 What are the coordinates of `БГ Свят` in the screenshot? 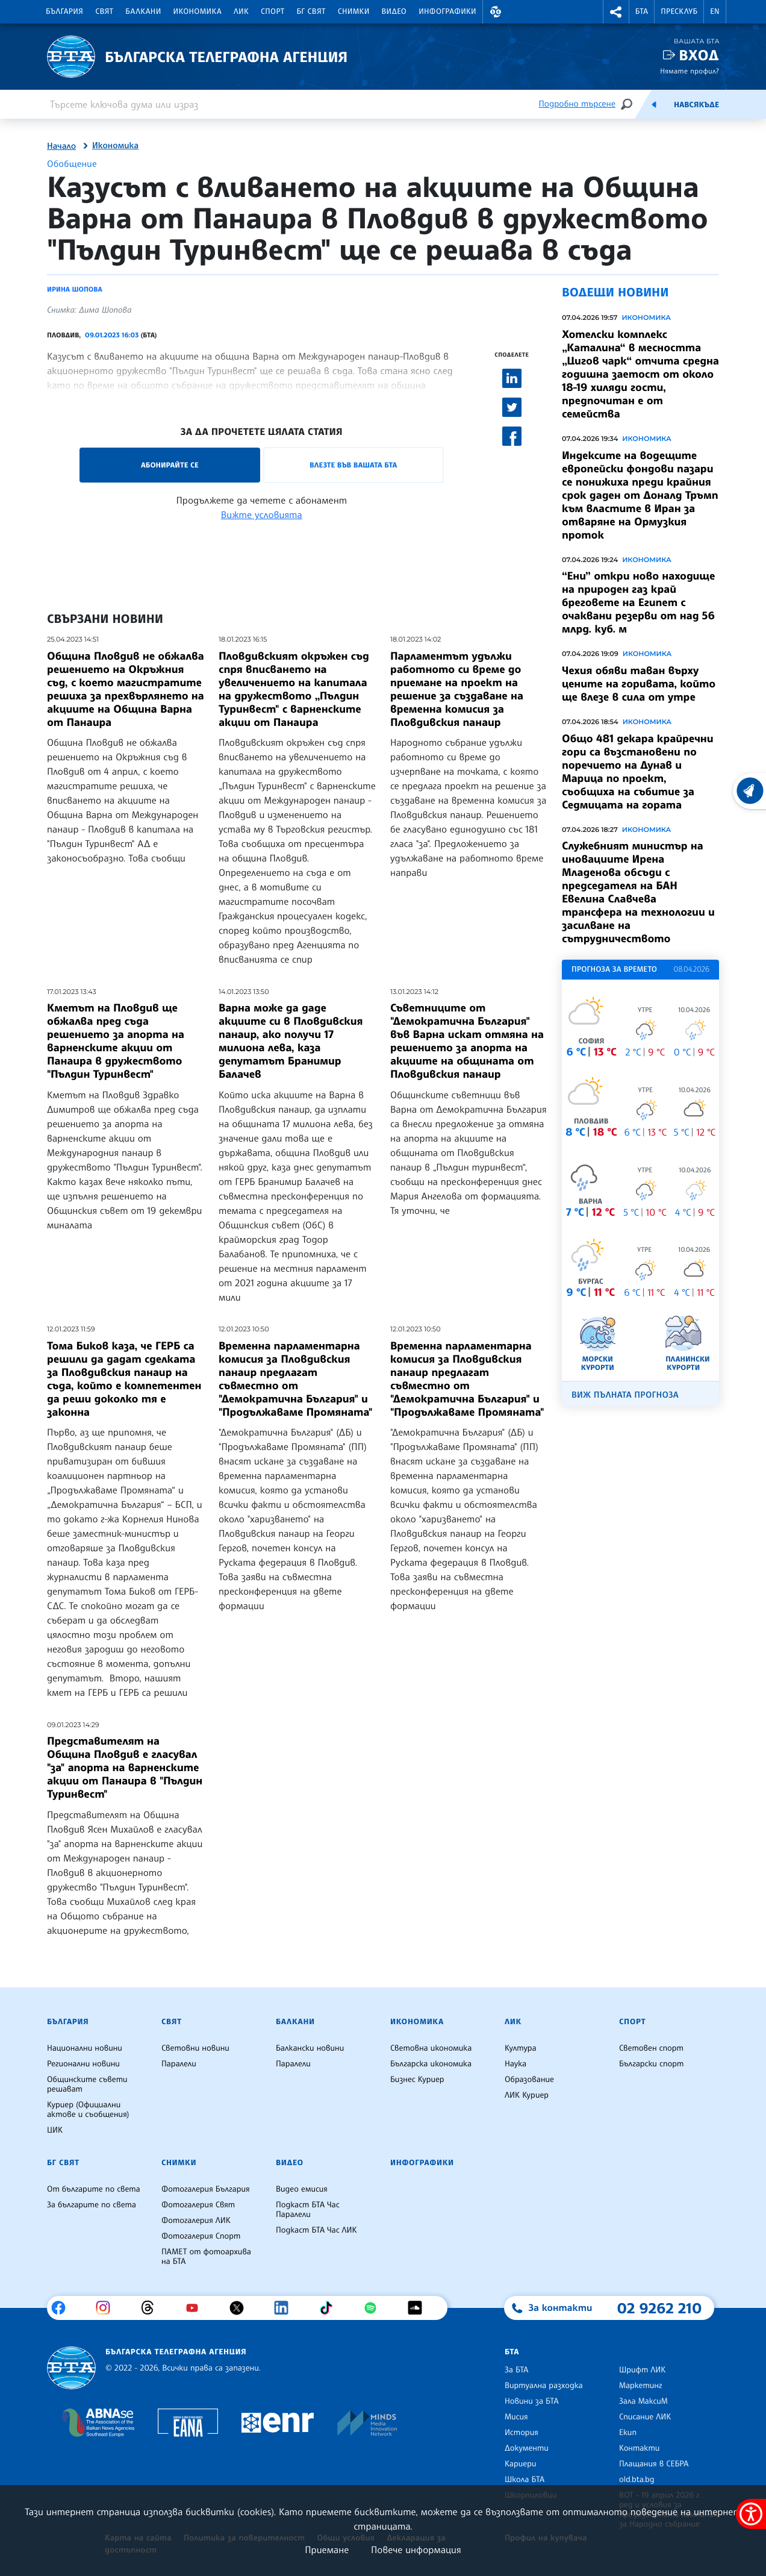 It's located at (311, 11).